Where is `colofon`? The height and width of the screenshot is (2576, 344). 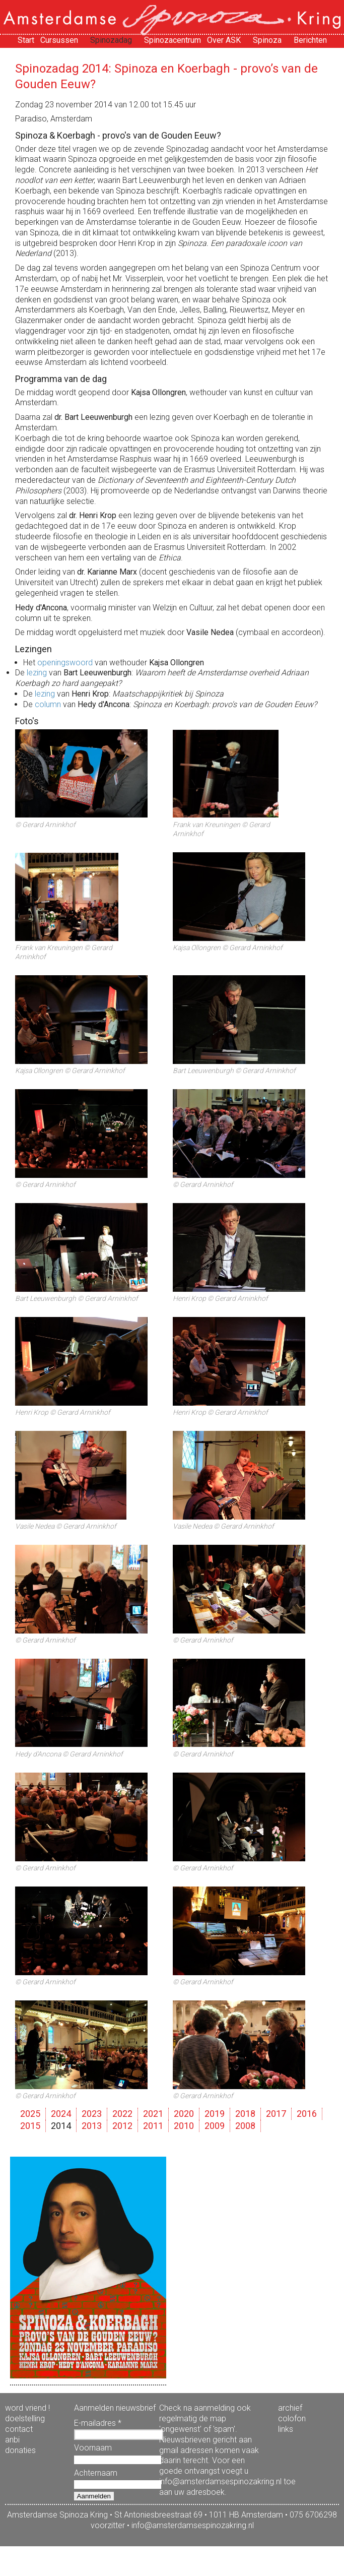 colofon is located at coordinates (292, 2418).